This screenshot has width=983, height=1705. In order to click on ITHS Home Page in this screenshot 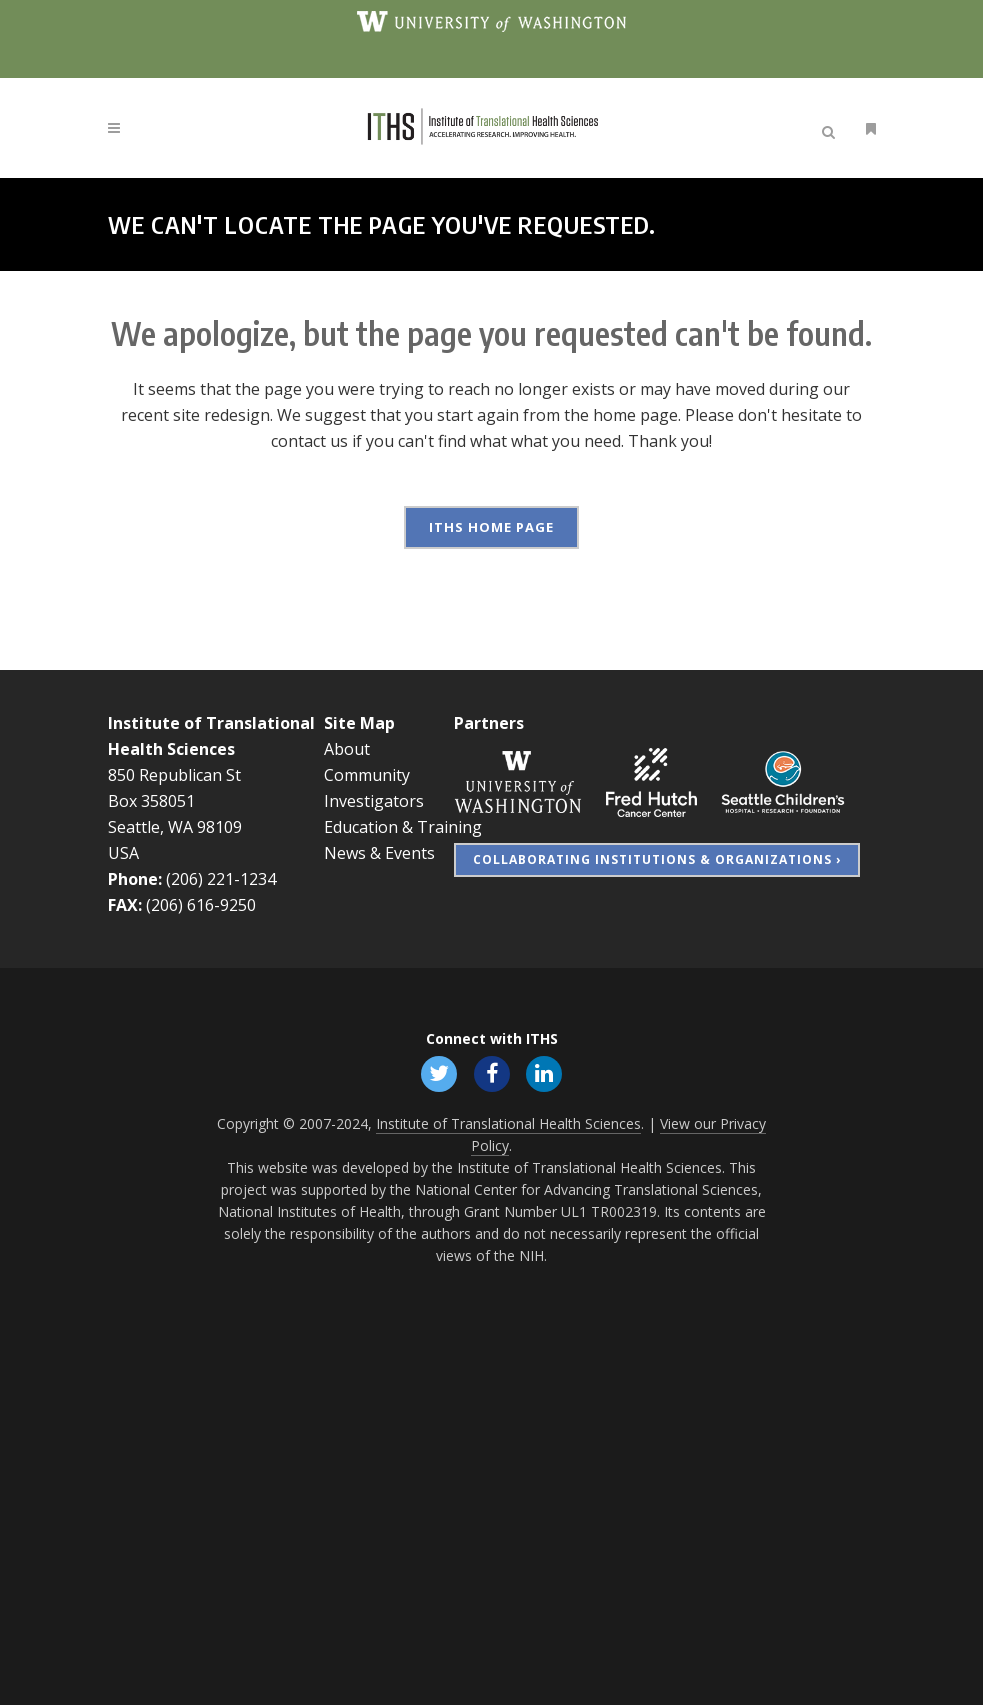, I will do `click(491, 527)`.